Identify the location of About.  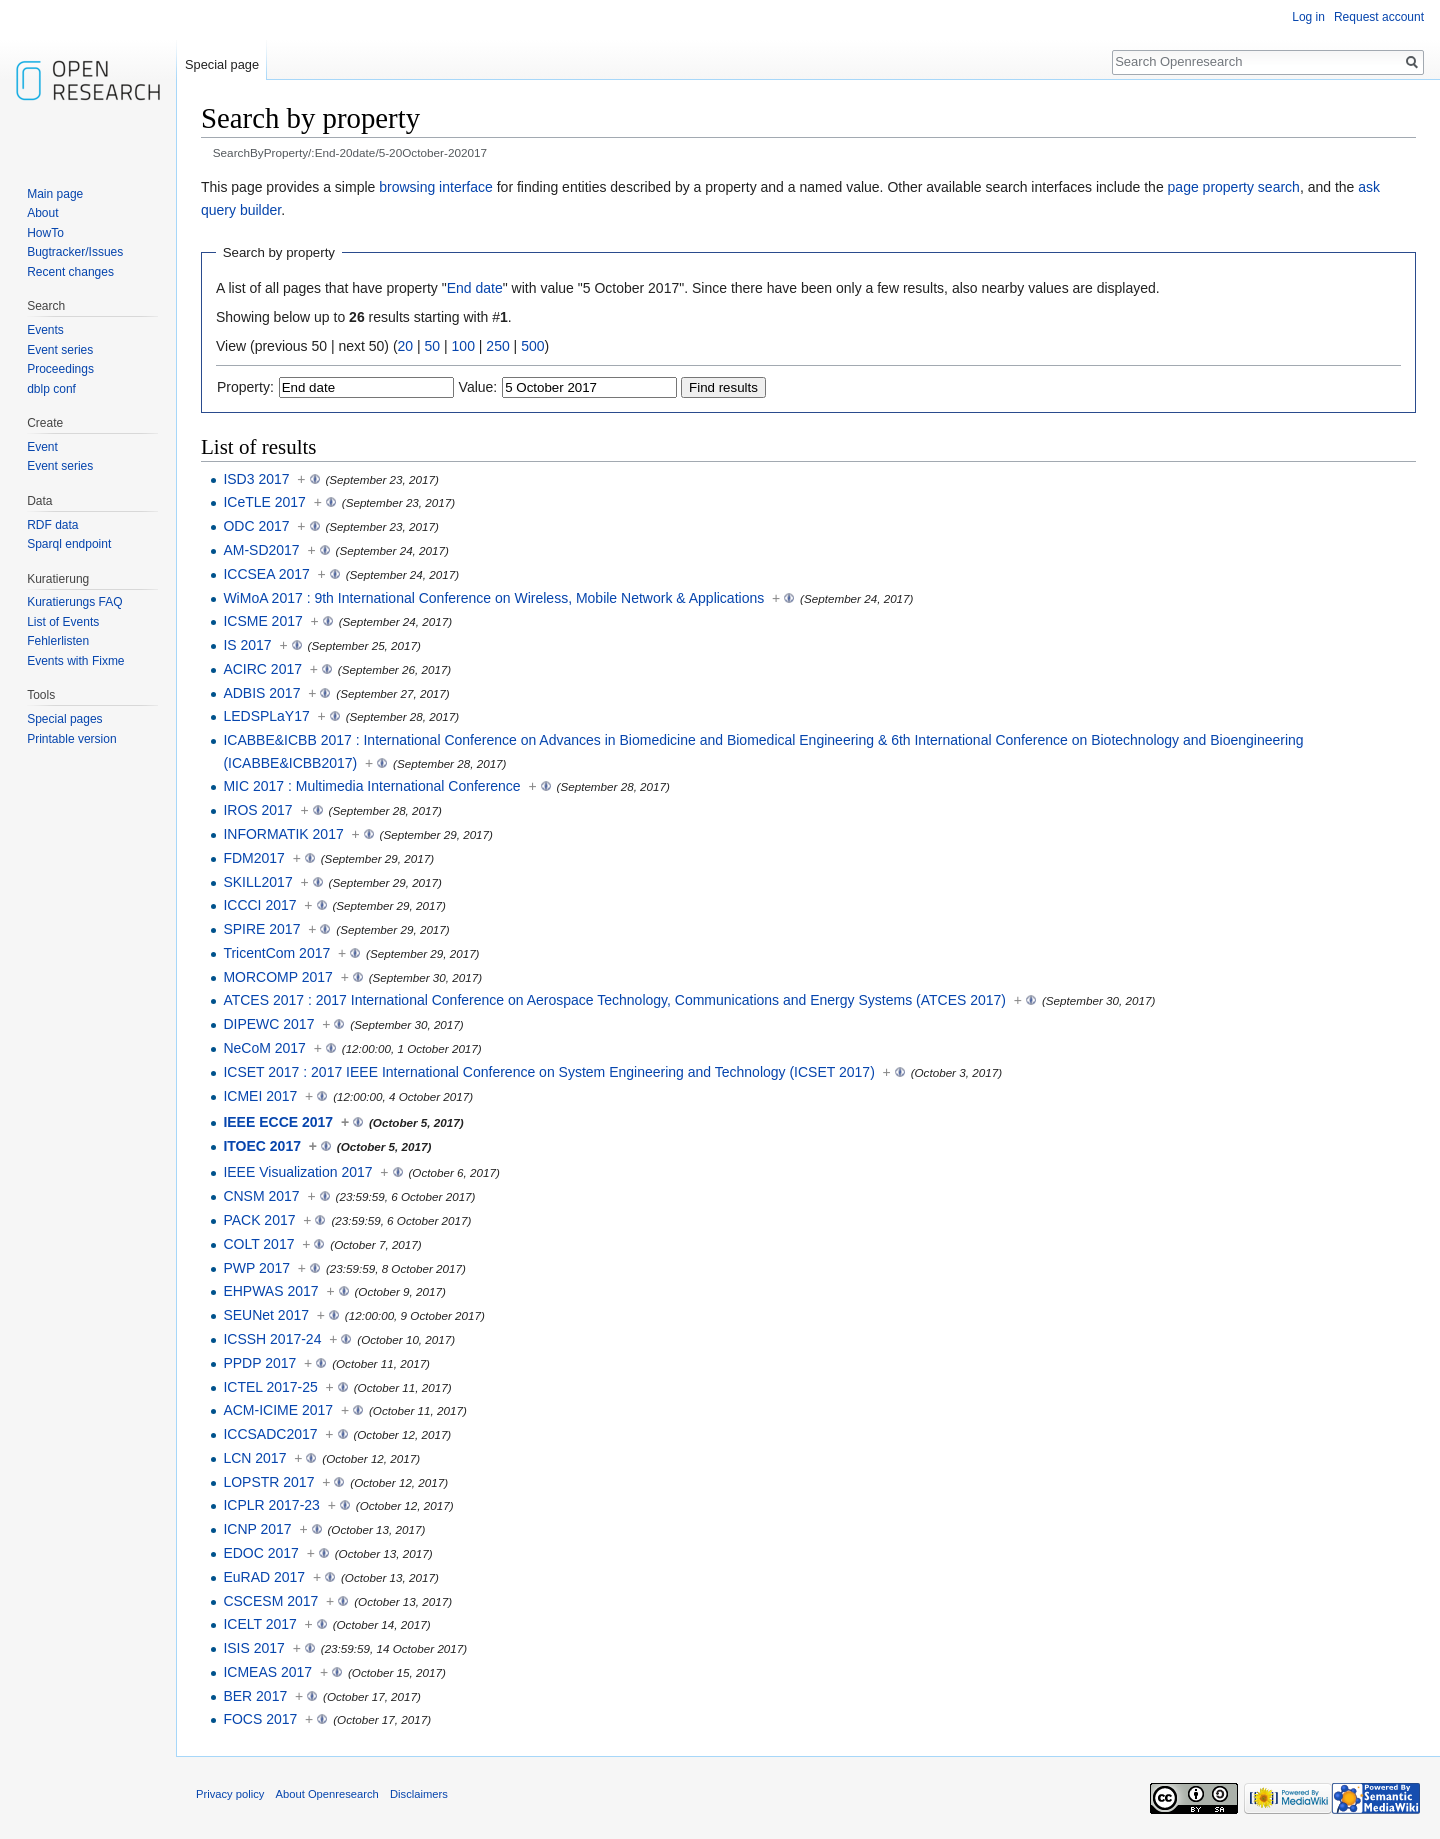
(42, 213).